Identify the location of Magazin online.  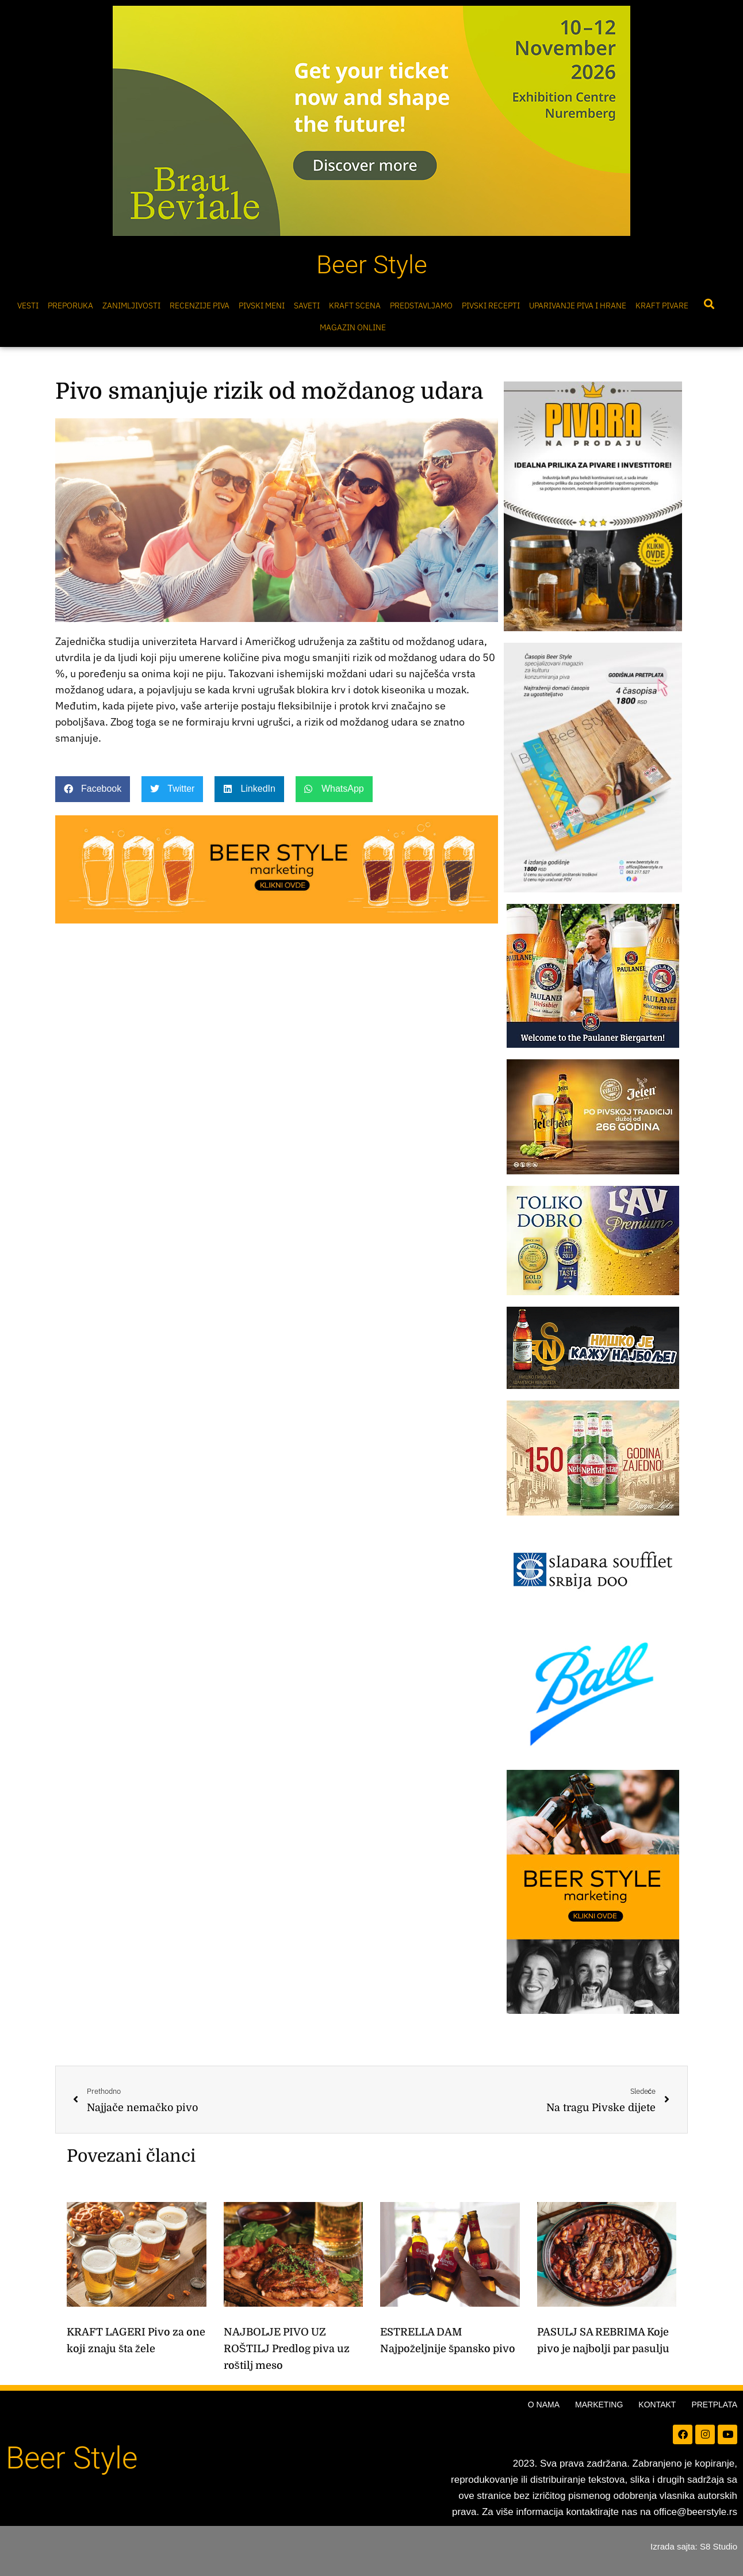
(353, 327).